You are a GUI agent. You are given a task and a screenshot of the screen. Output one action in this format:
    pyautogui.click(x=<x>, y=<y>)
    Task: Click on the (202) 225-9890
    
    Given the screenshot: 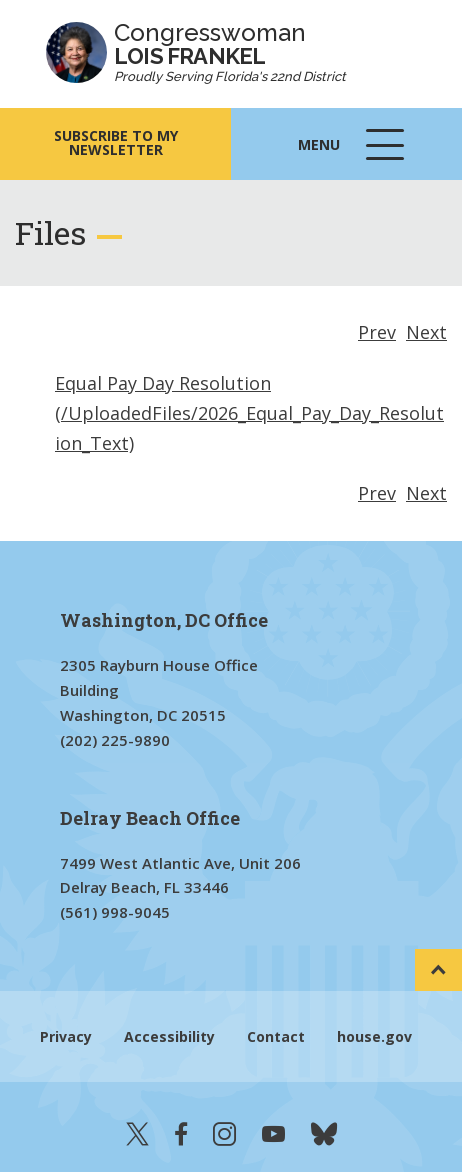 What is the action you would take?
    pyautogui.click(x=115, y=740)
    